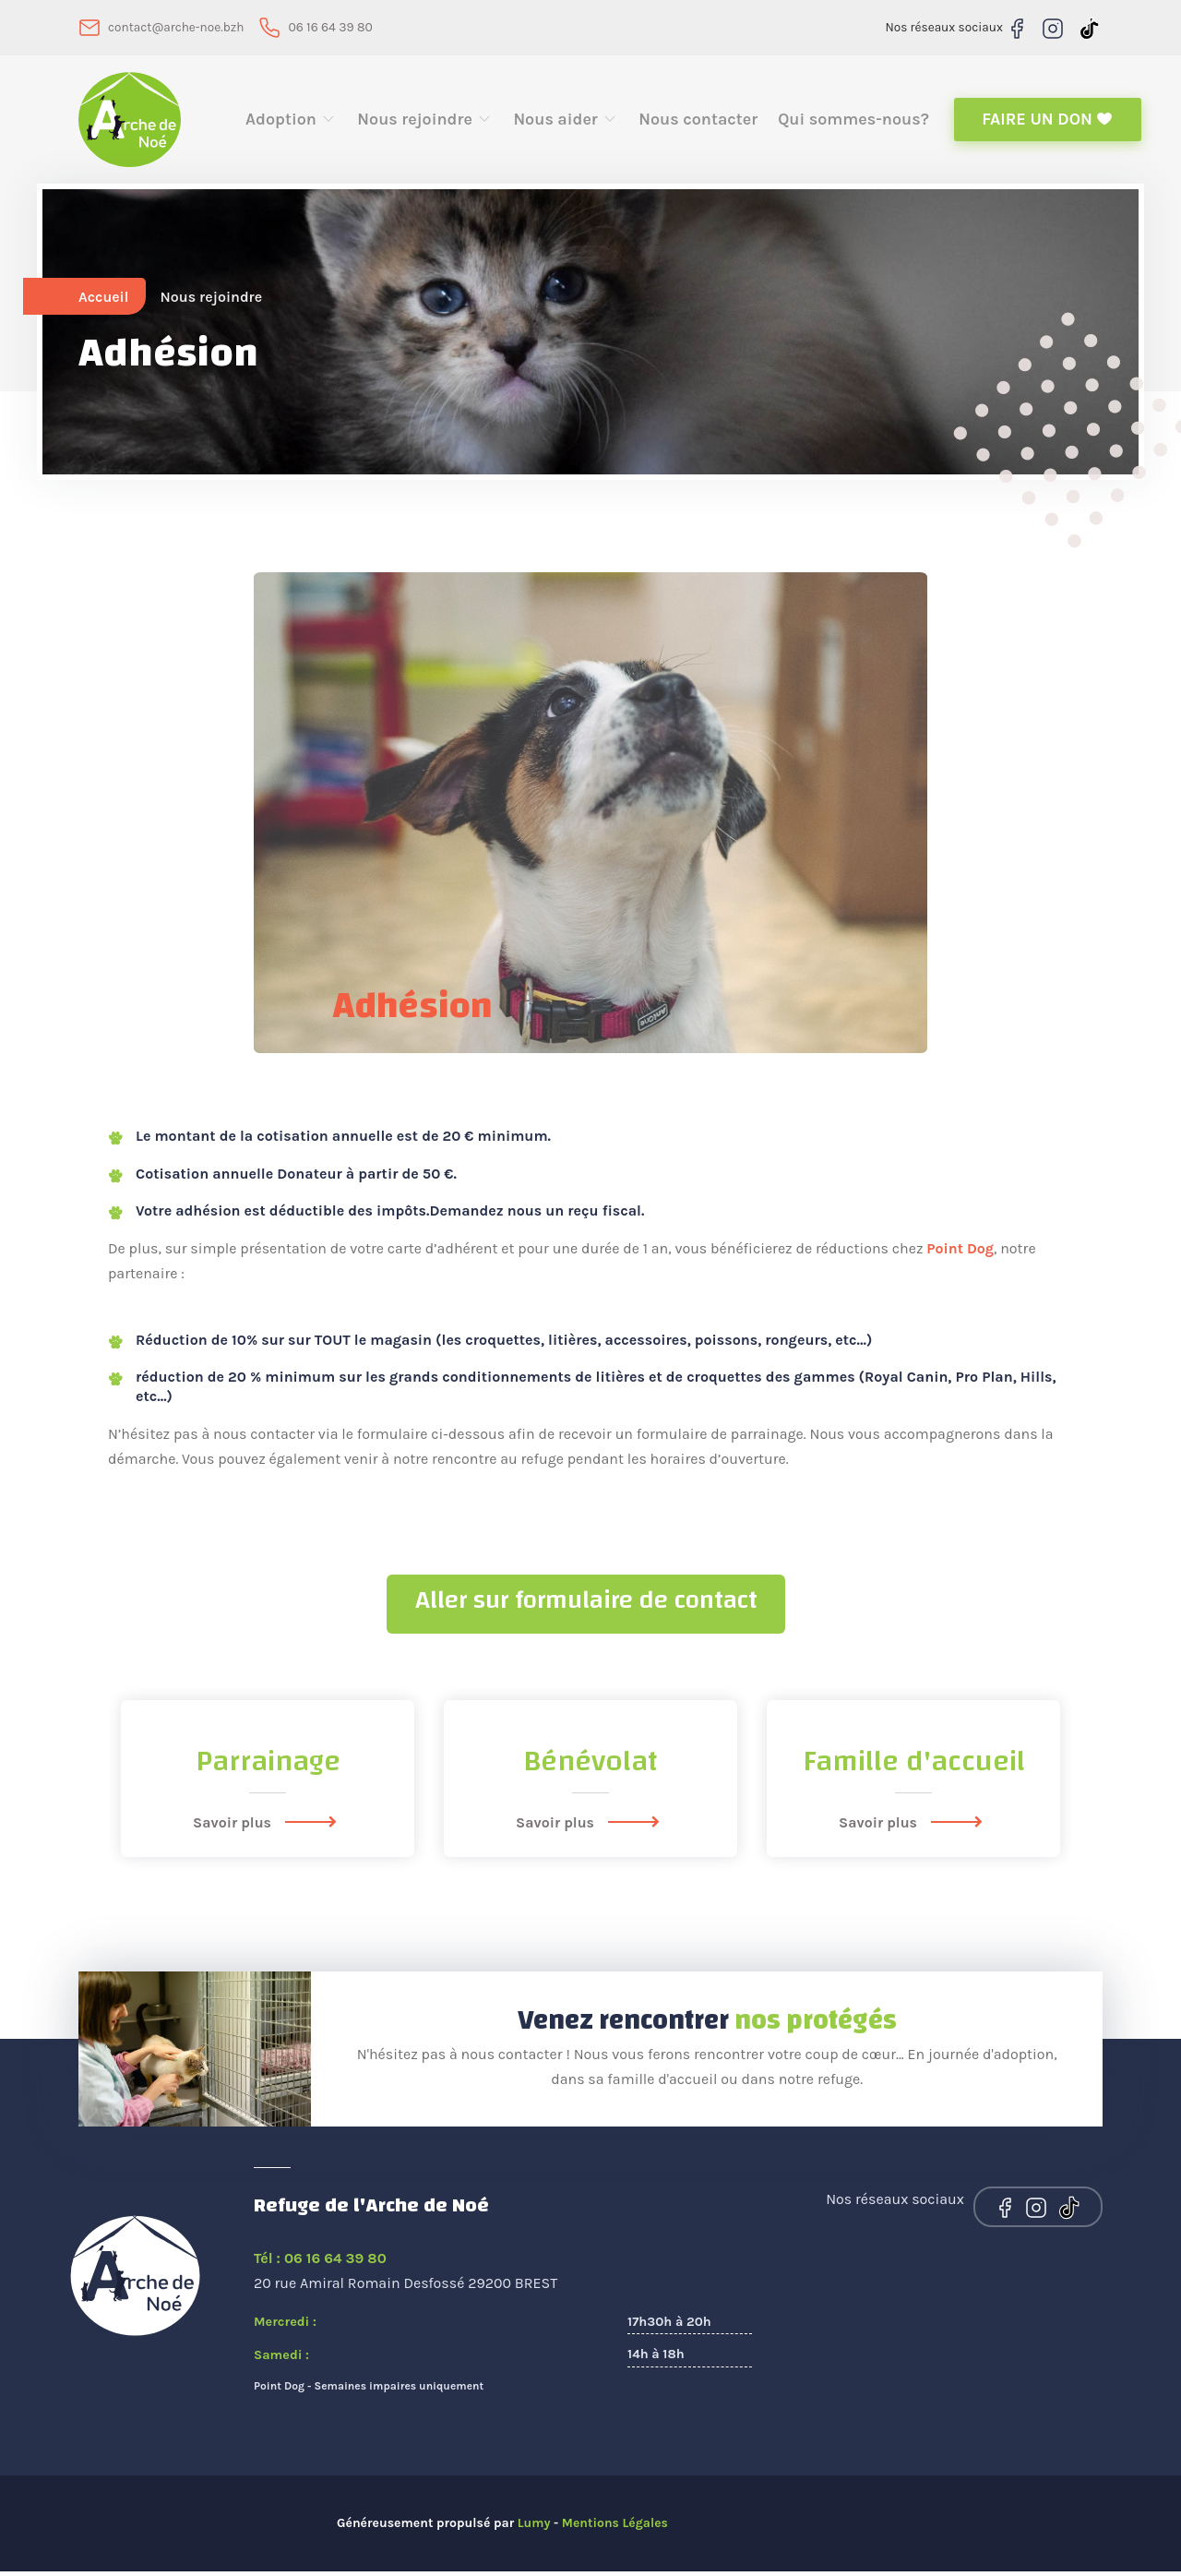 This screenshot has width=1181, height=2576. What do you see at coordinates (534, 2527) in the screenshot?
I see `Lumy` at bounding box center [534, 2527].